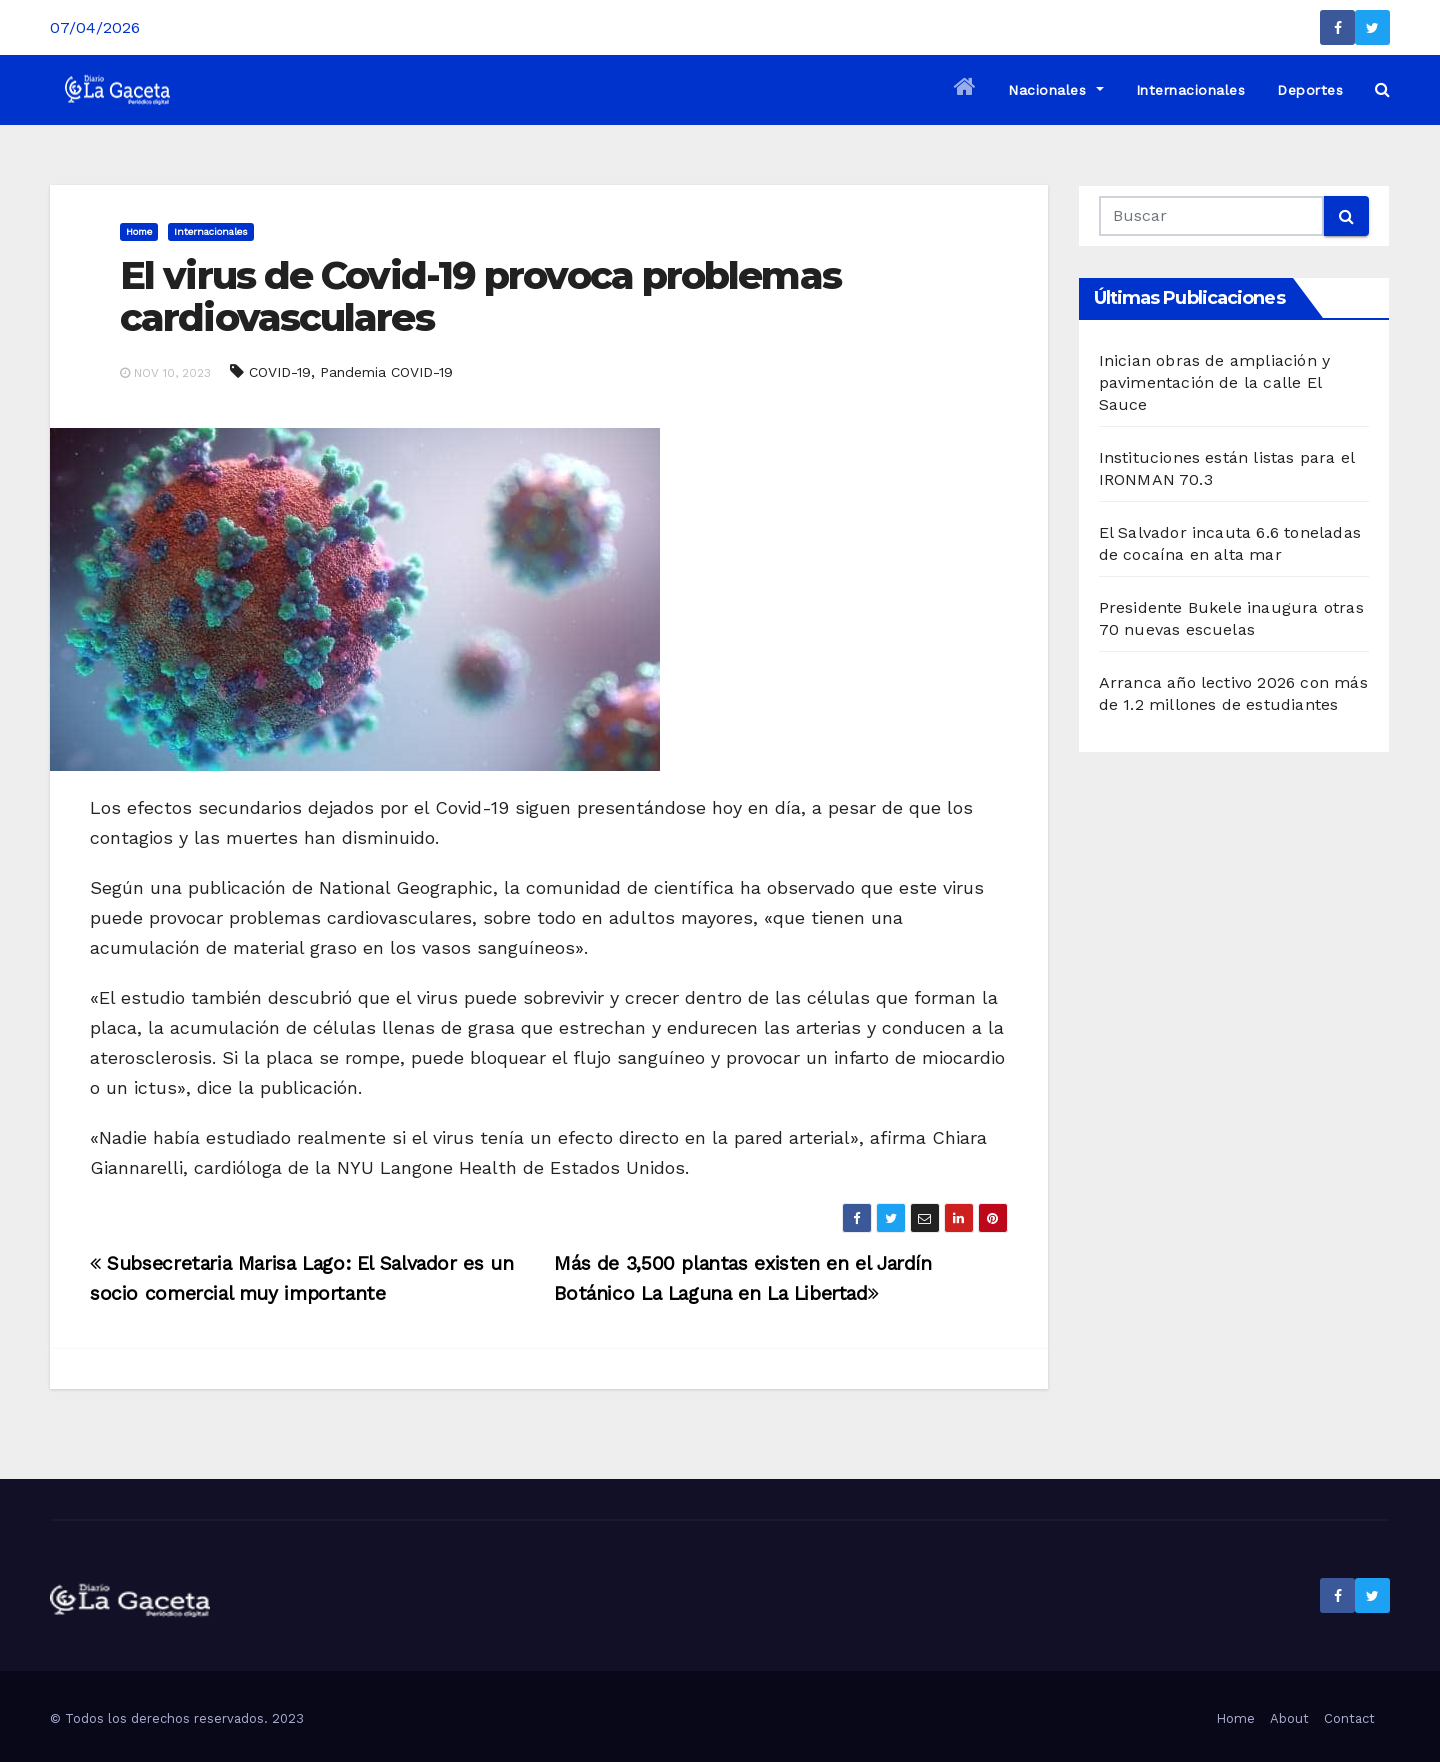  I want to click on [button], so click(1382, 89).